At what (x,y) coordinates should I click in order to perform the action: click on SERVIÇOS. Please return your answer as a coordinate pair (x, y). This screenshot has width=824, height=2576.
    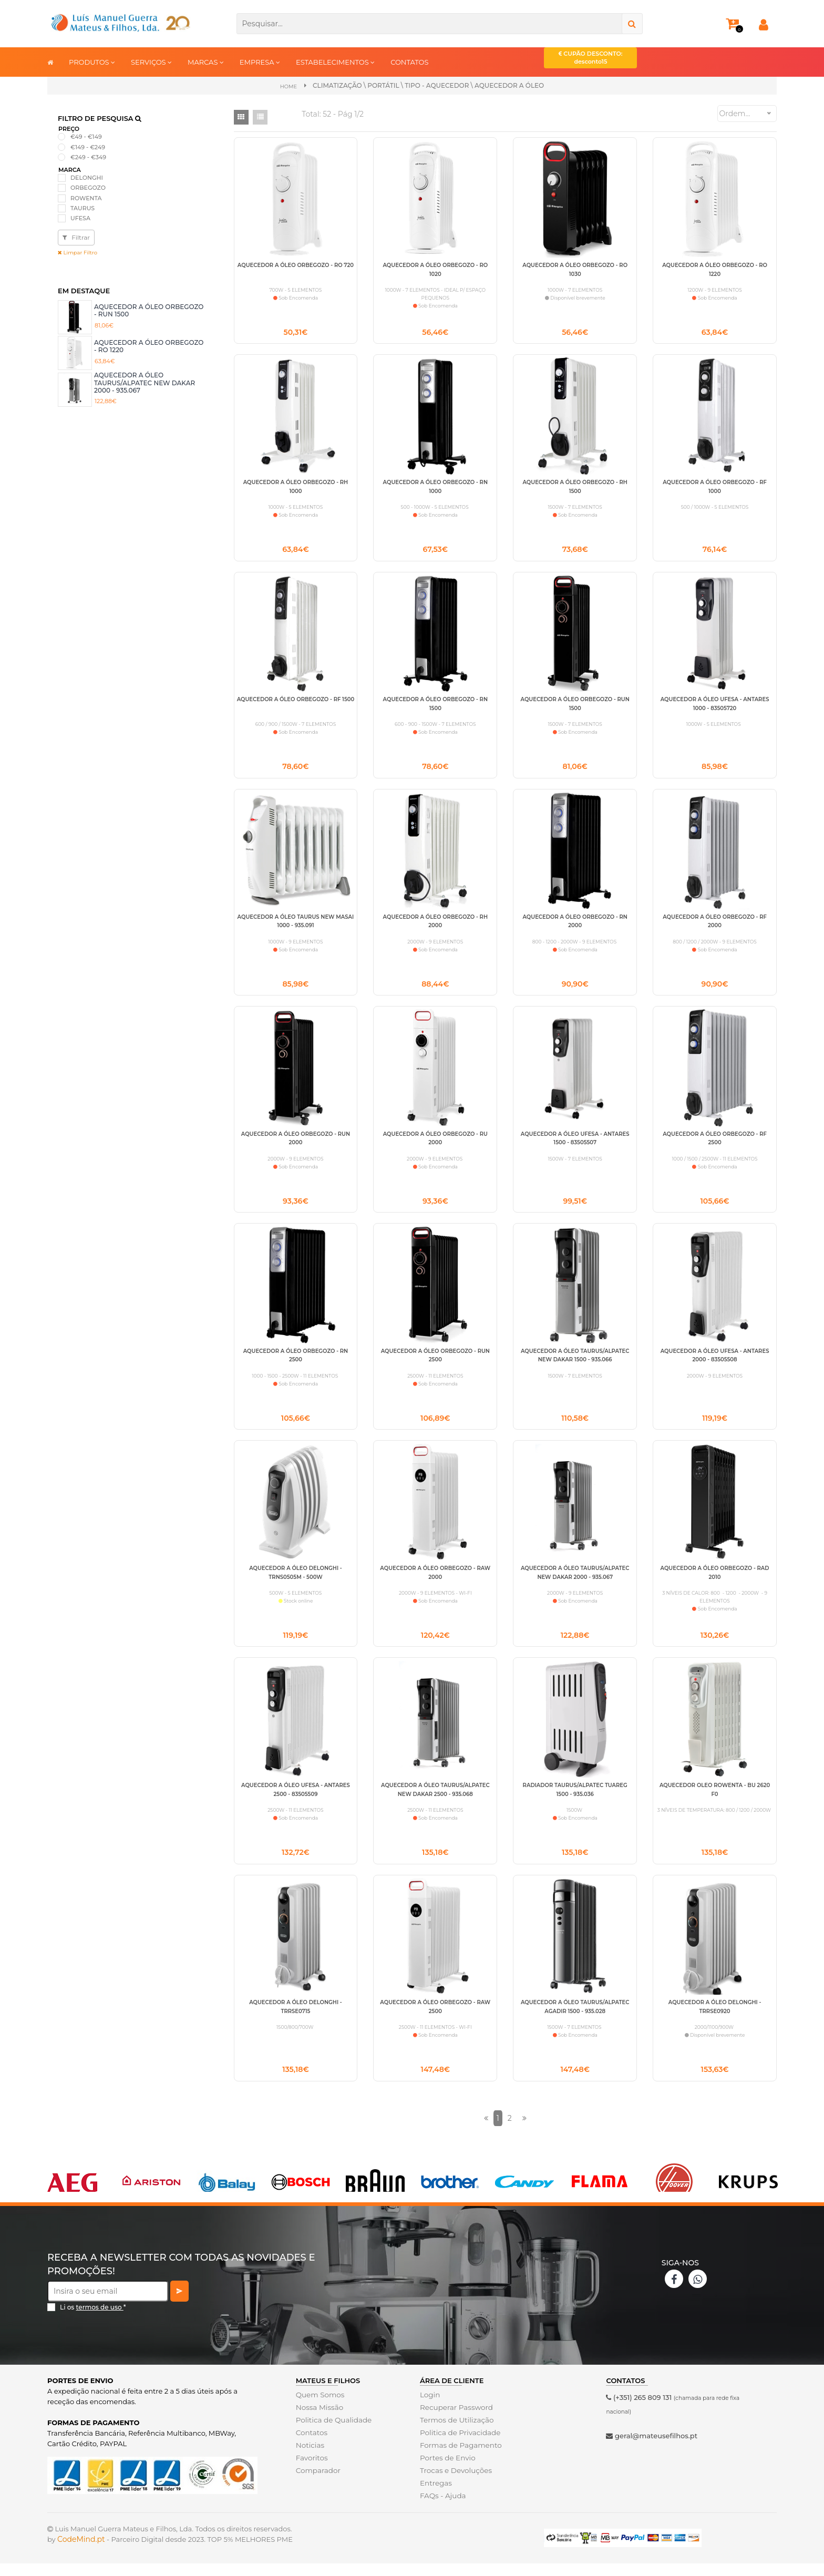
    Looking at the image, I should click on (151, 61).